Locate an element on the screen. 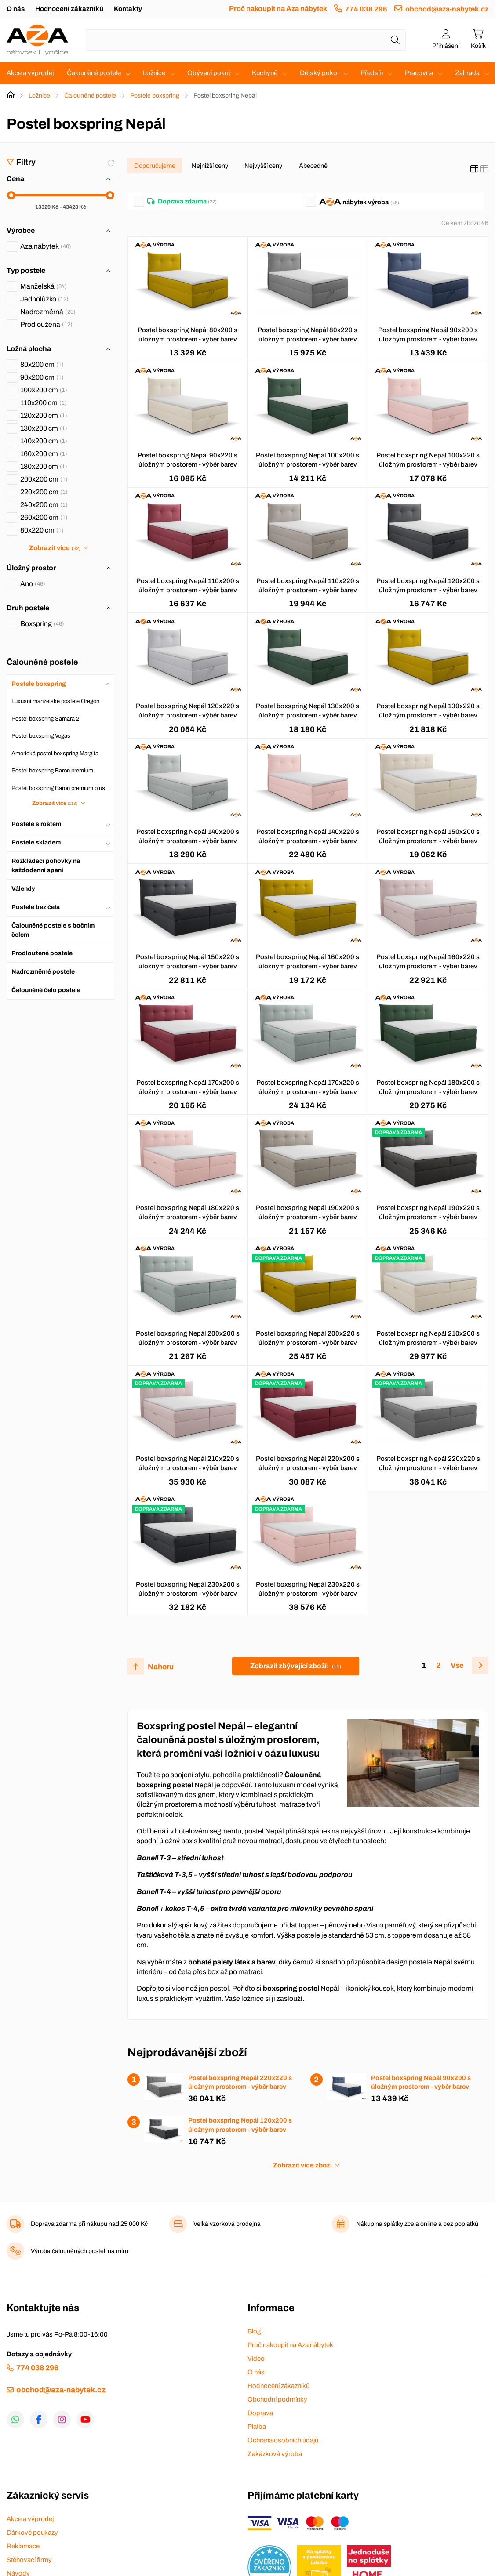  Postel boxspring Nepál 150x220 s úložným prostorem - výběr barev is located at coordinates (187, 961).